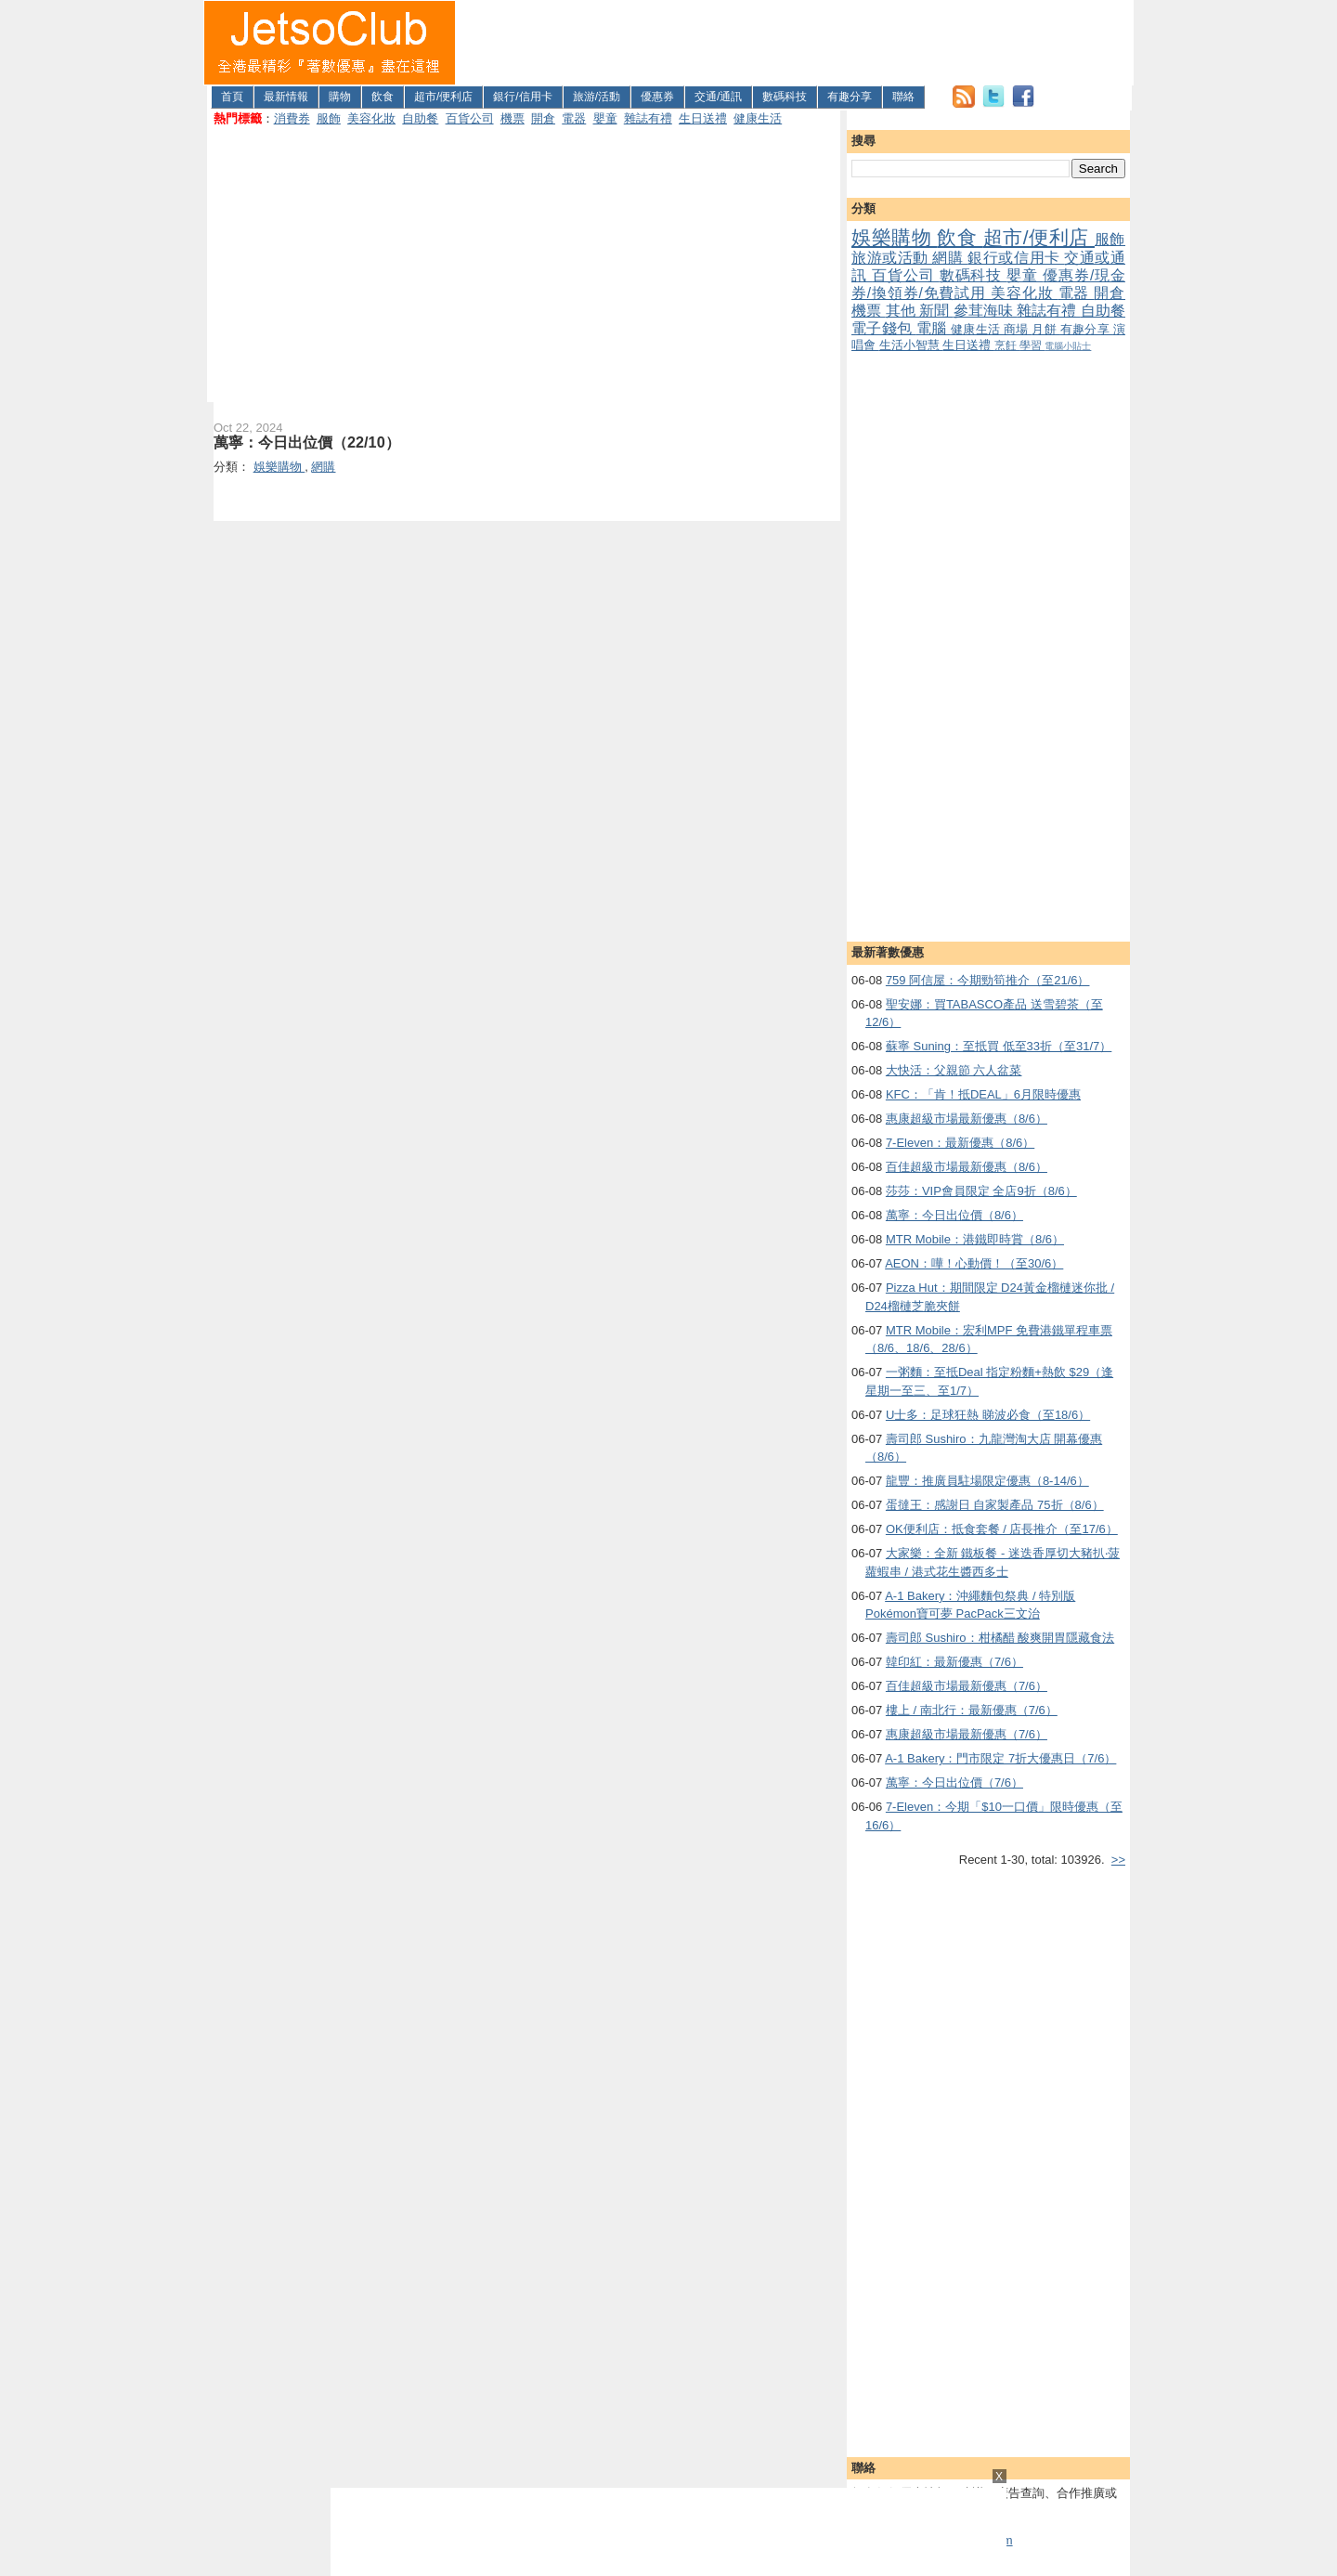 The width and height of the screenshot is (1337, 2576). Describe the element at coordinates (995, 1505) in the screenshot. I see `蛋撻王：感謝日 自家製產品 75折（8/6）` at that location.